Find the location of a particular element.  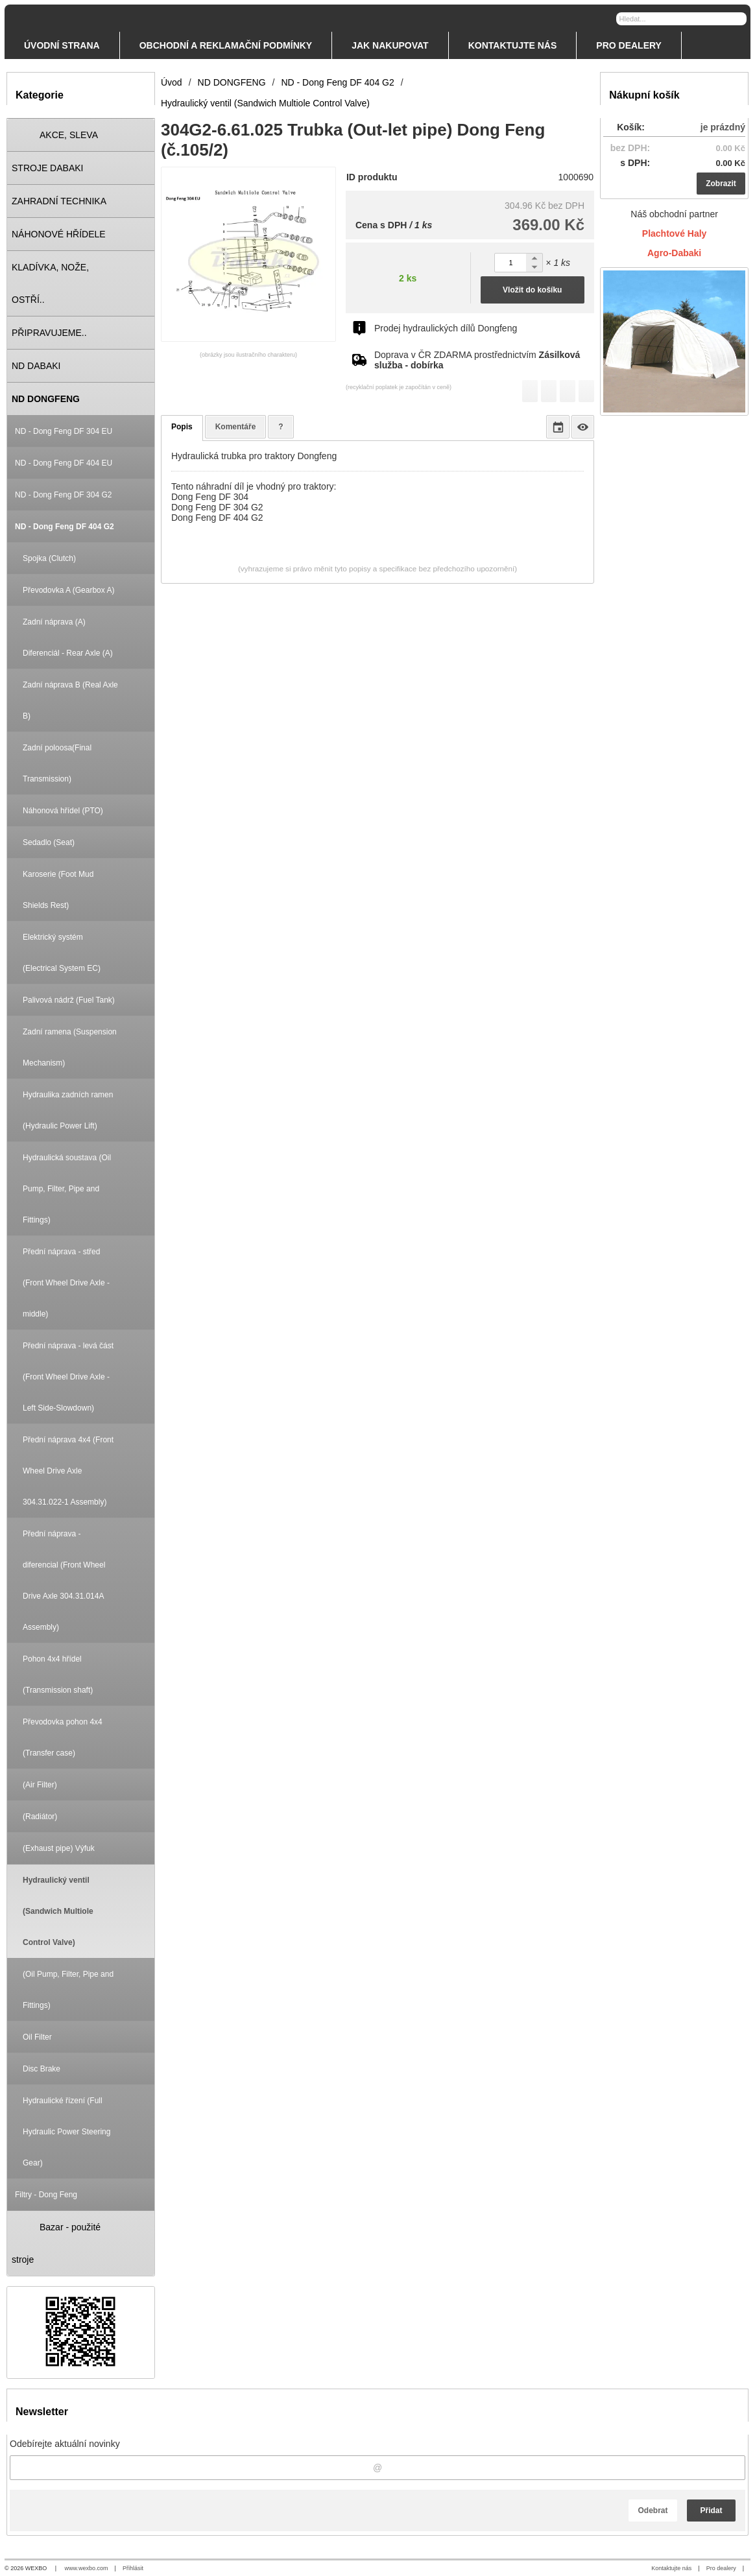

Komentáře is located at coordinates (235, 426).